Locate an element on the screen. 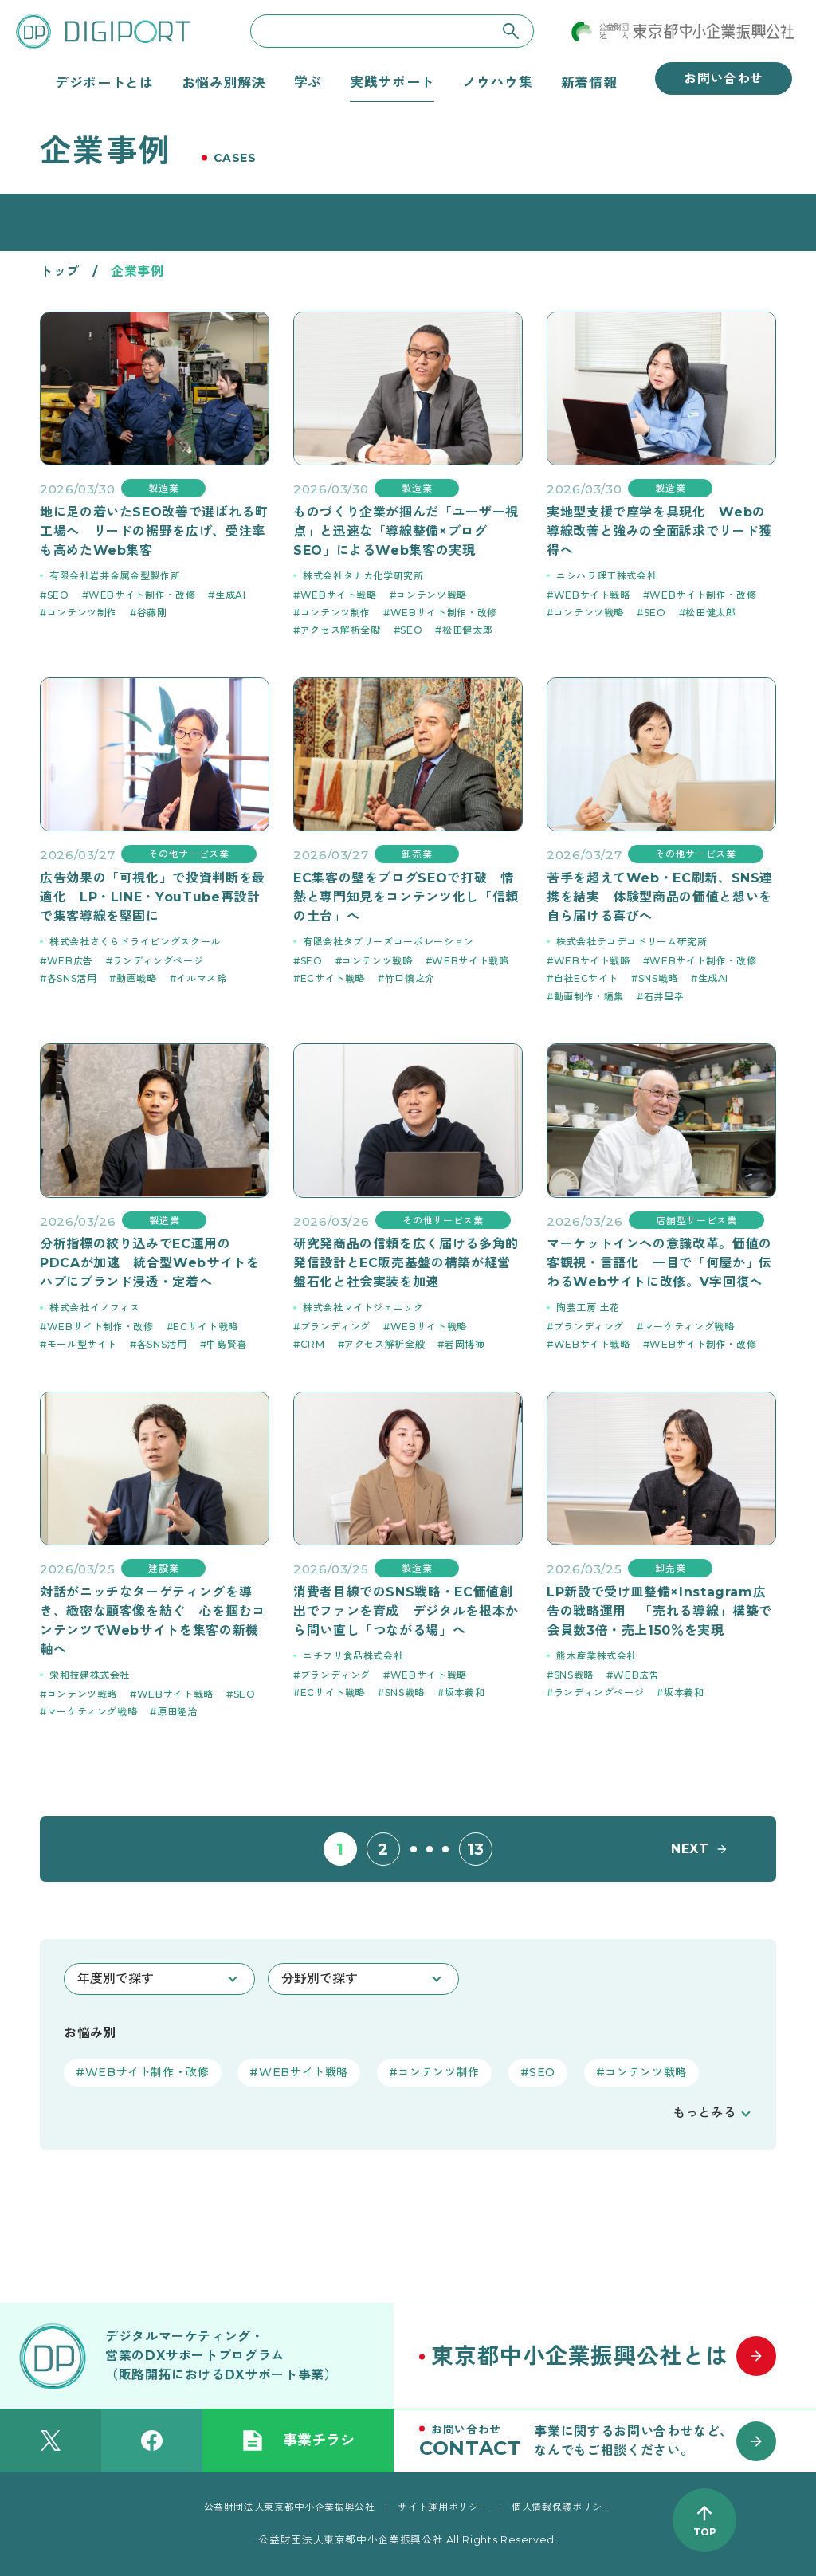  13 is located at coordinates (475, 1849).